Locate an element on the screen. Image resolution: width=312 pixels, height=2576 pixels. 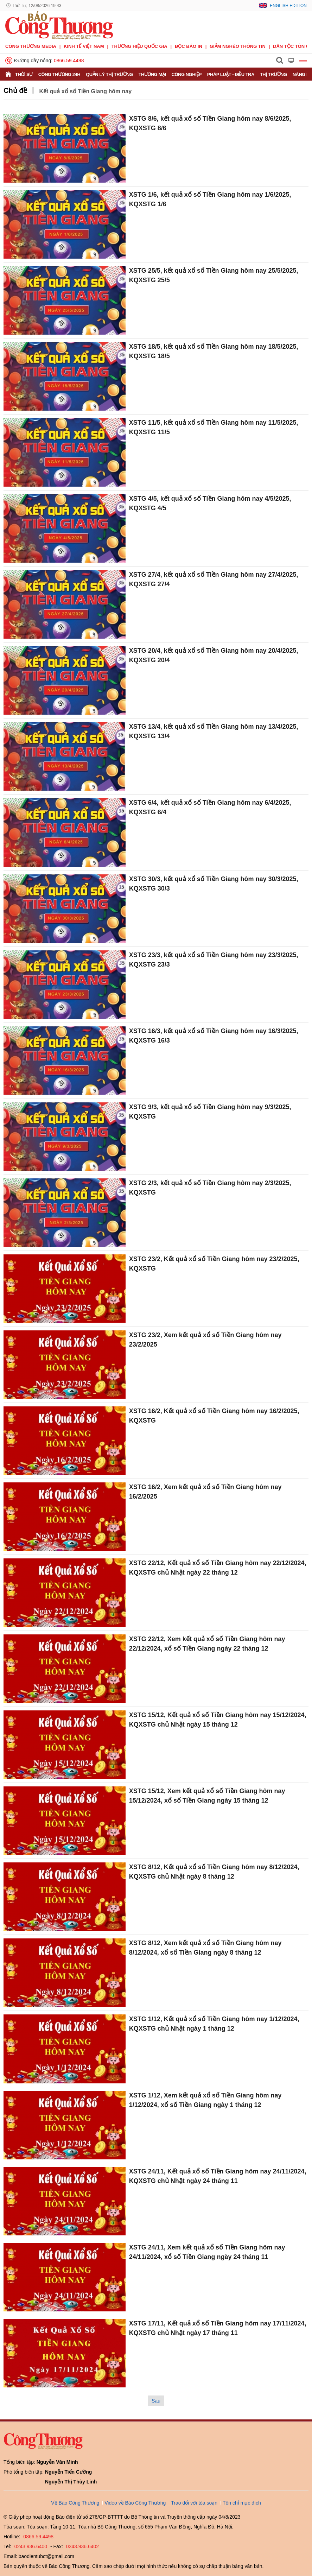
XSTG 17/11, Kết quả xổ số Tiền Giang hôm nay 17/11/2024, KQXSTG chủ Nhật ngày 17 tháng 11 is located at coordinates (217, 2328).